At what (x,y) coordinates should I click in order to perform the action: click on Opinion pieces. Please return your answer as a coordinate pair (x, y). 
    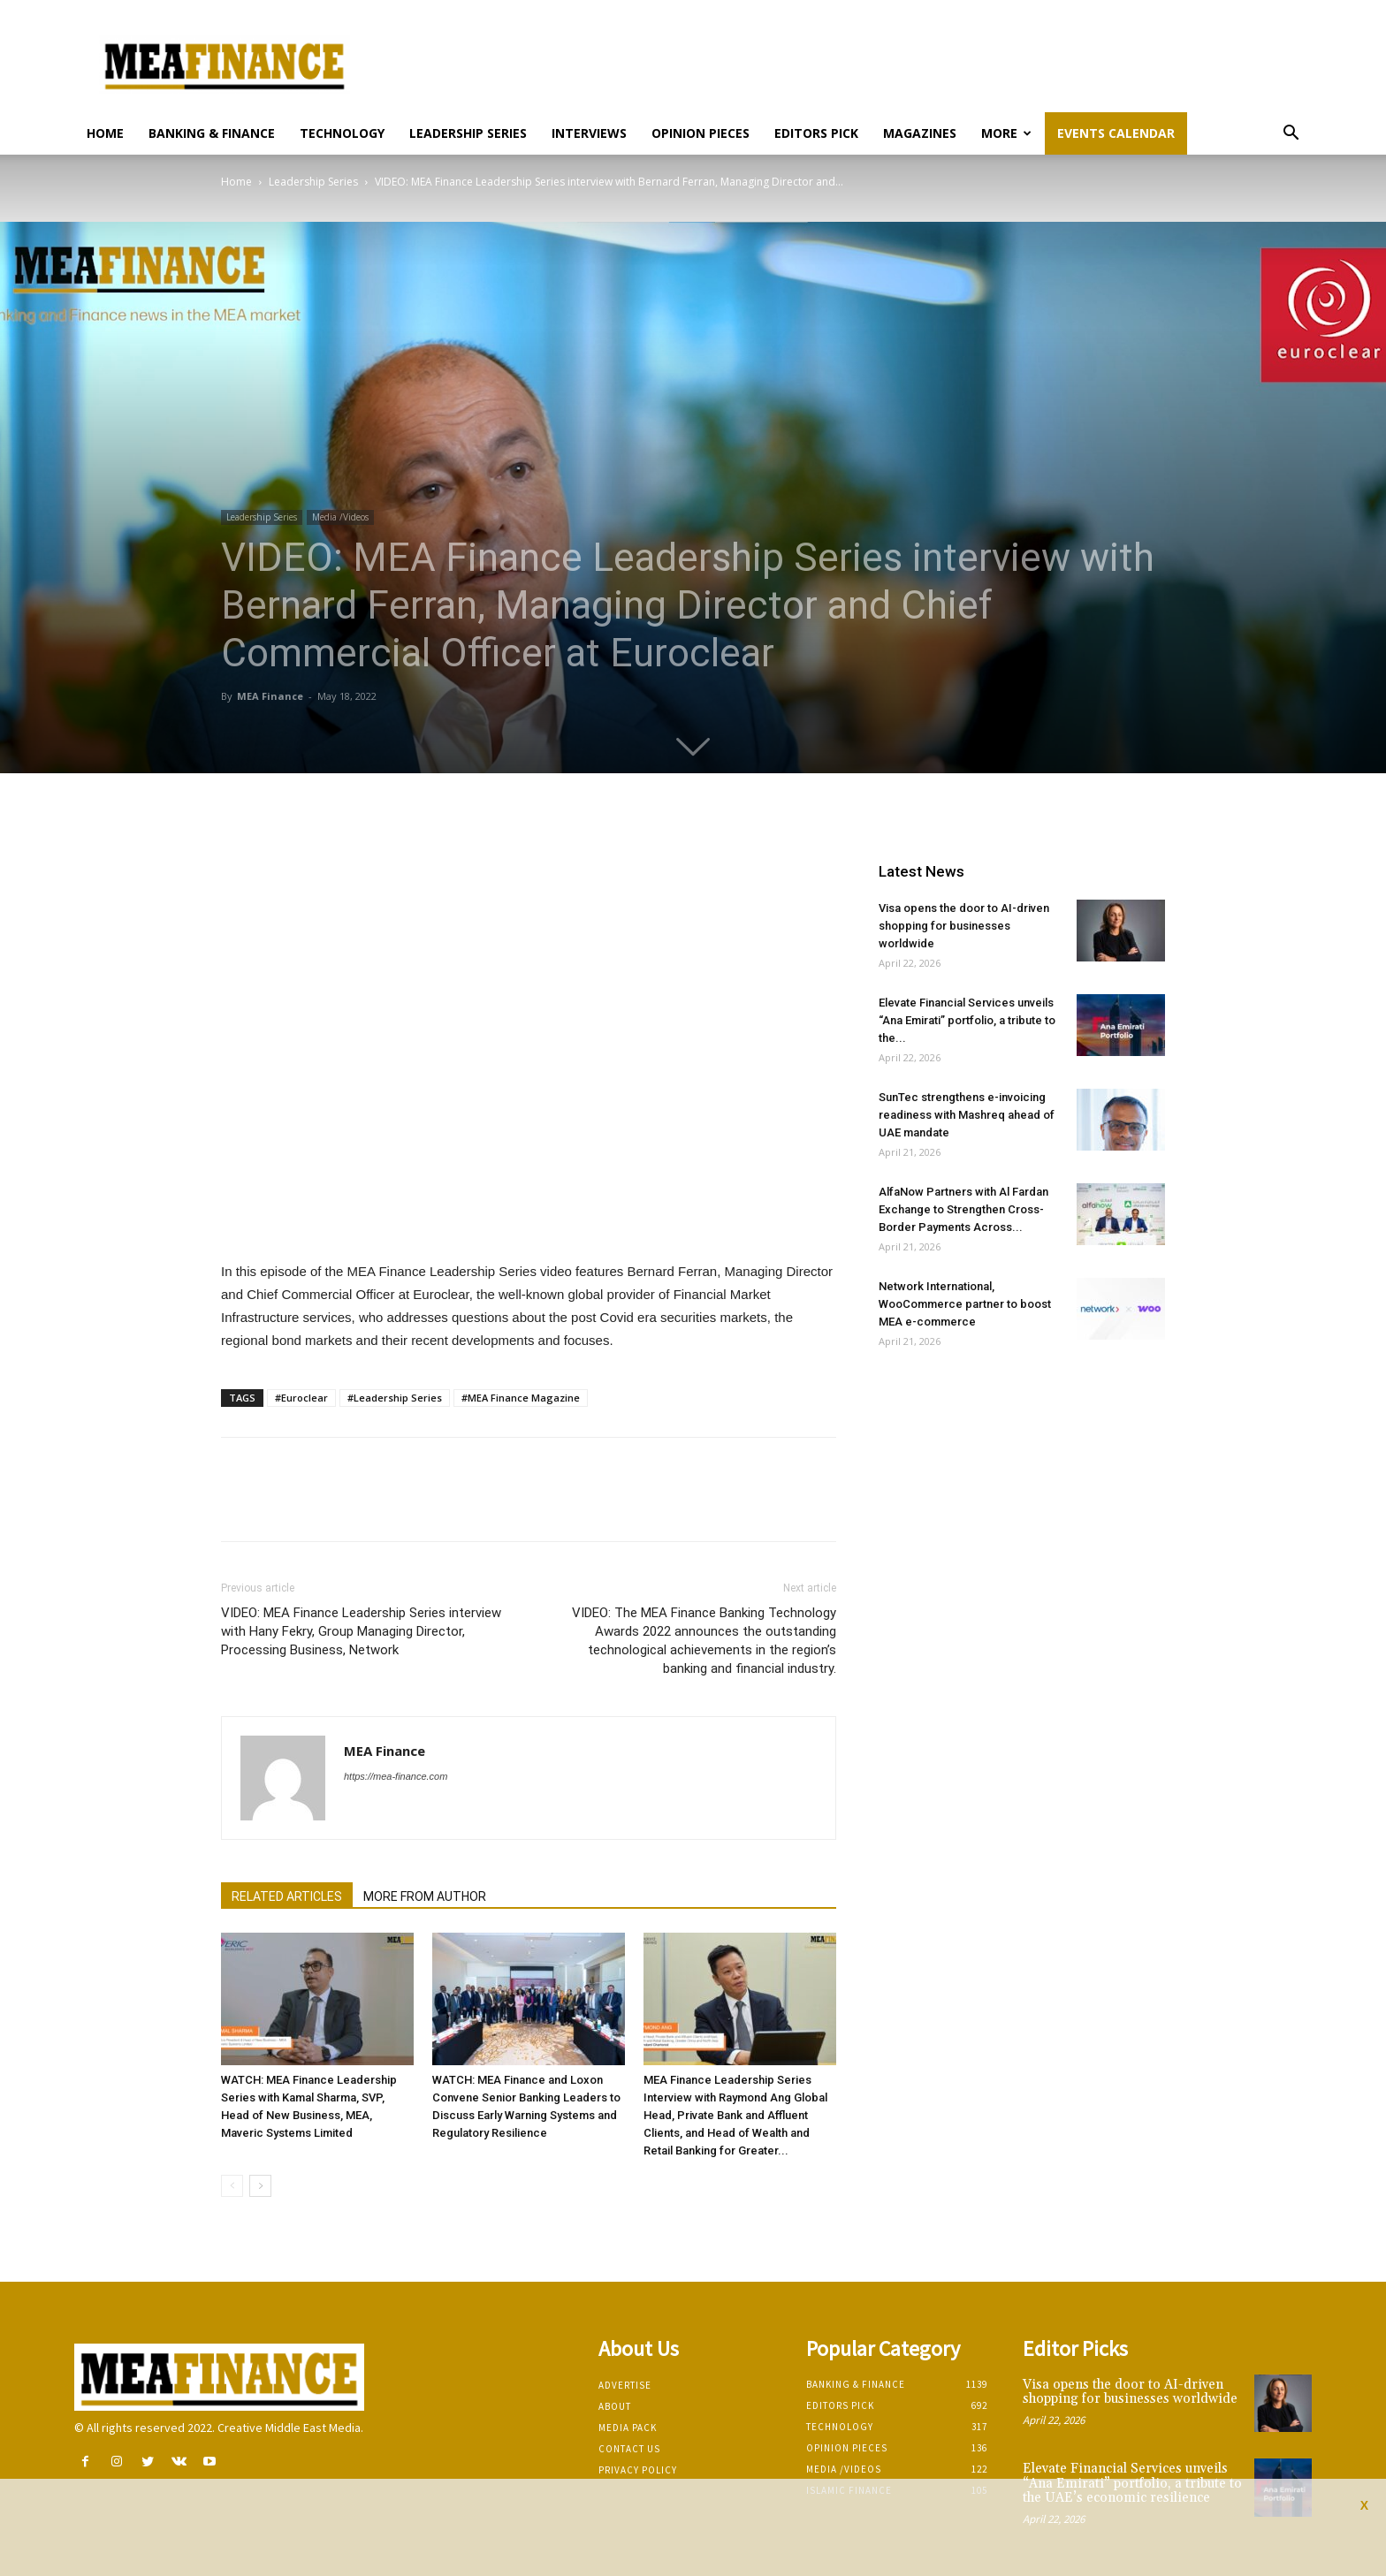
    Looking at the image, I should click on (700, 133).